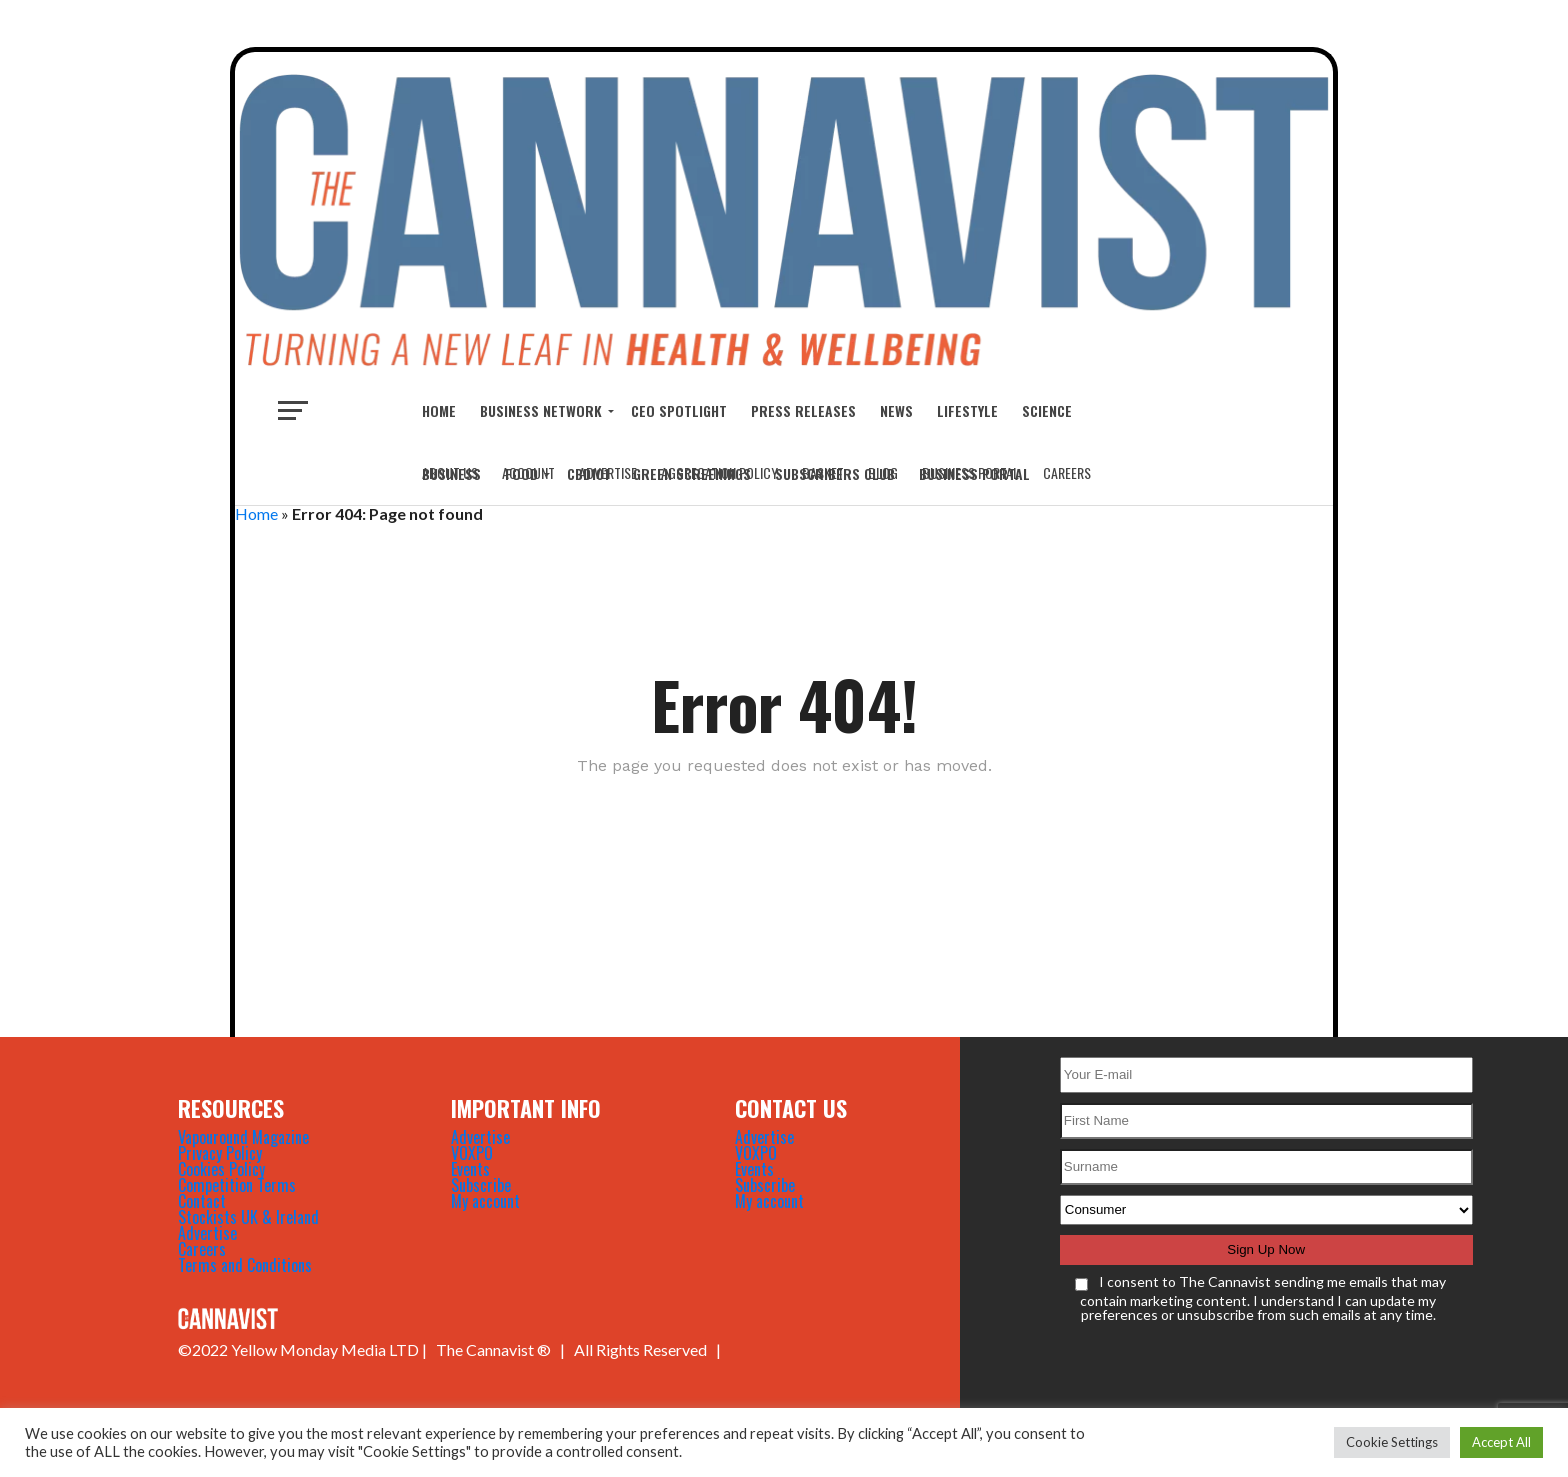 This screenshot has width=1568, height=1477. I want to click on Business Portal, so click(970, 472).